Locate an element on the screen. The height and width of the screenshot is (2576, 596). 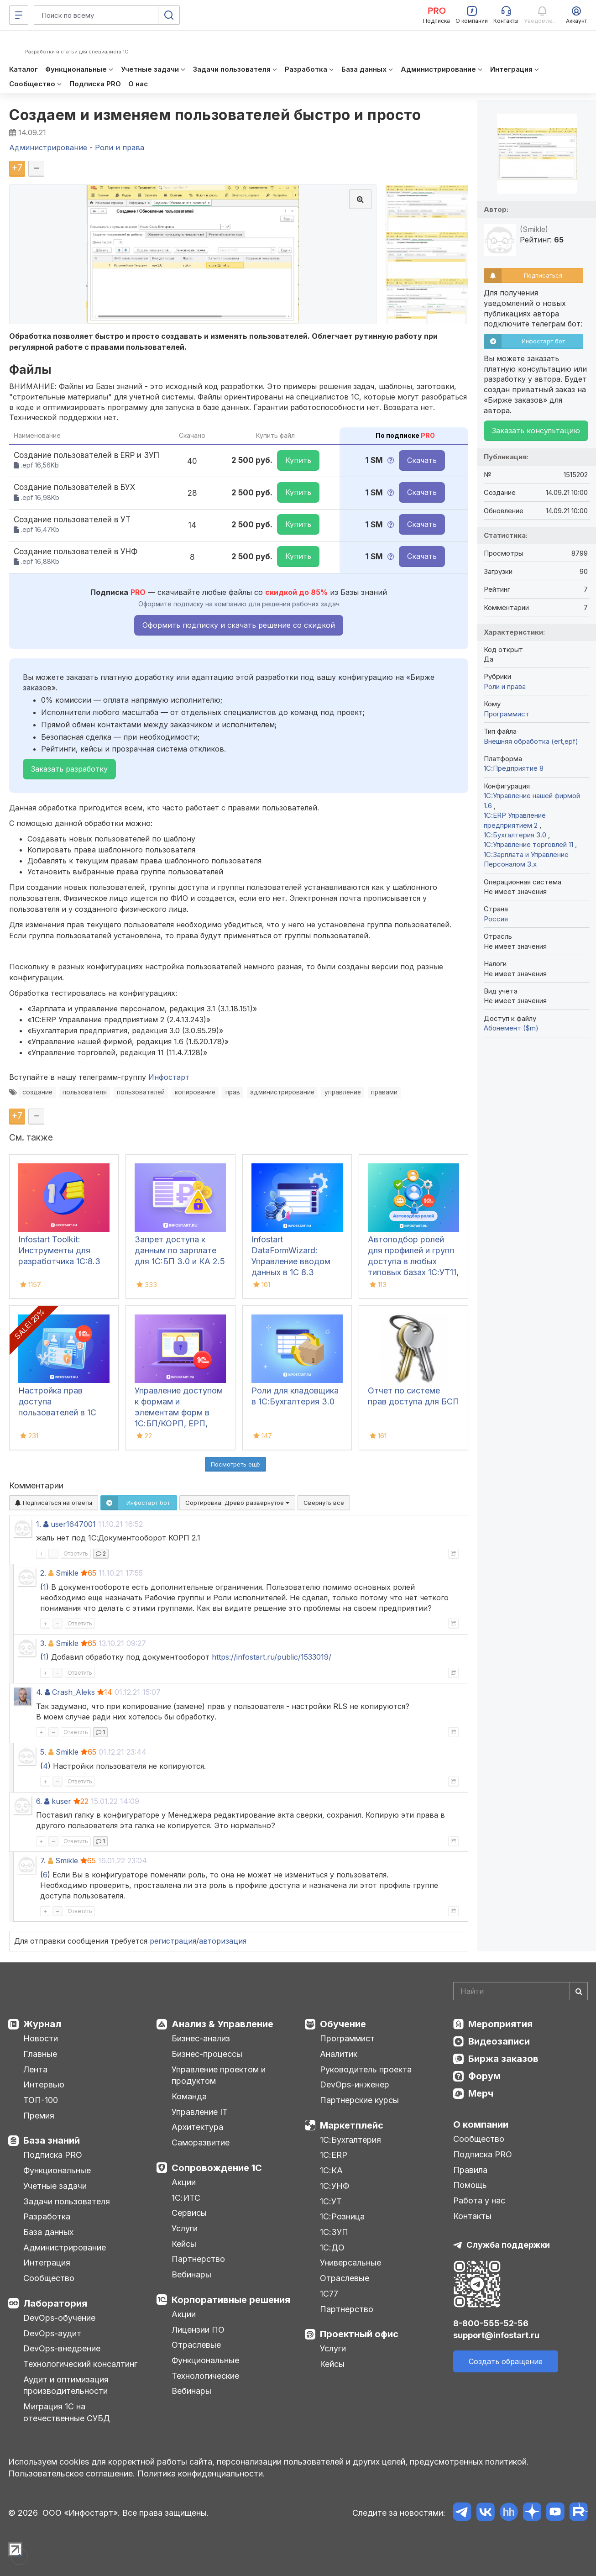
Smikle is located at coordinates (67, 1572).